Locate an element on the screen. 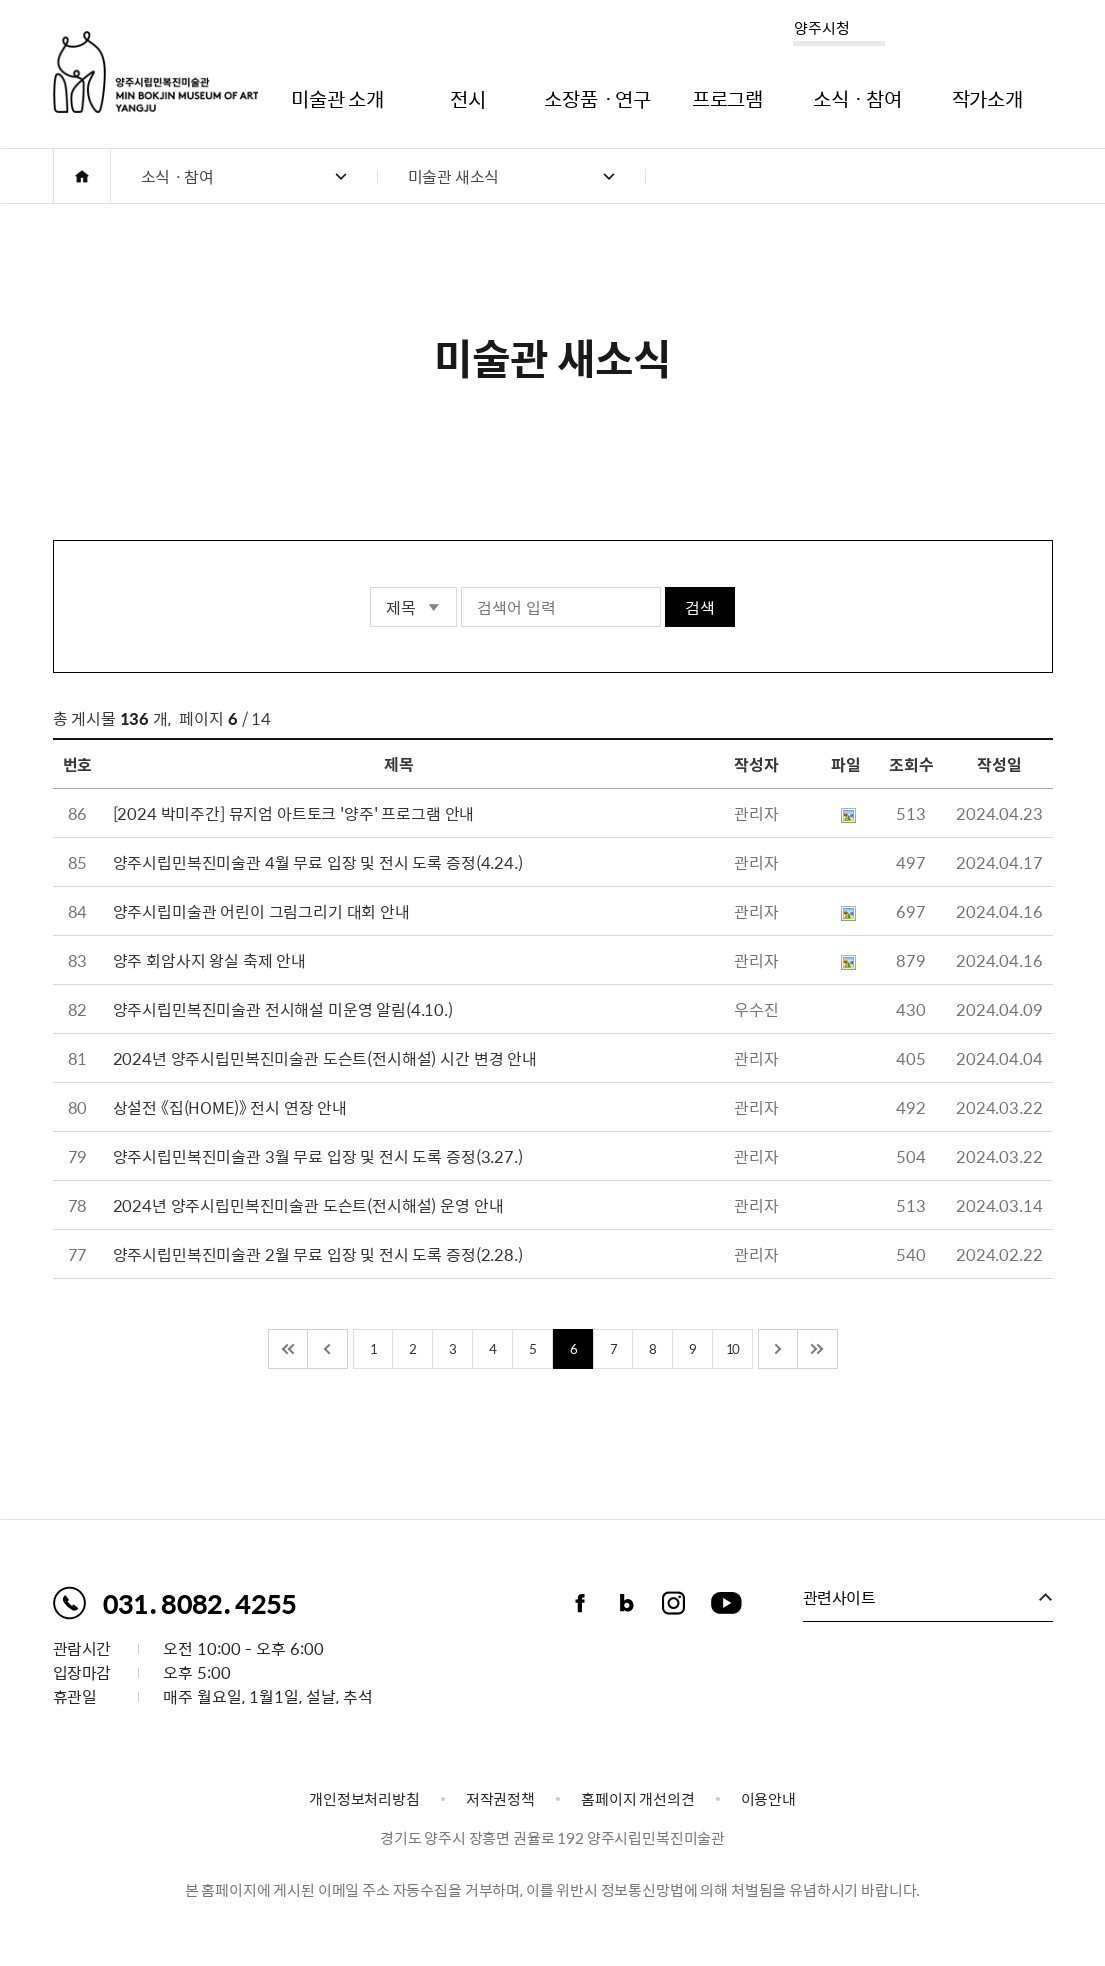 The width and height of the screenshot is (1105, 1966). 검색 영역 선택 is located at coordinates (370, 587).